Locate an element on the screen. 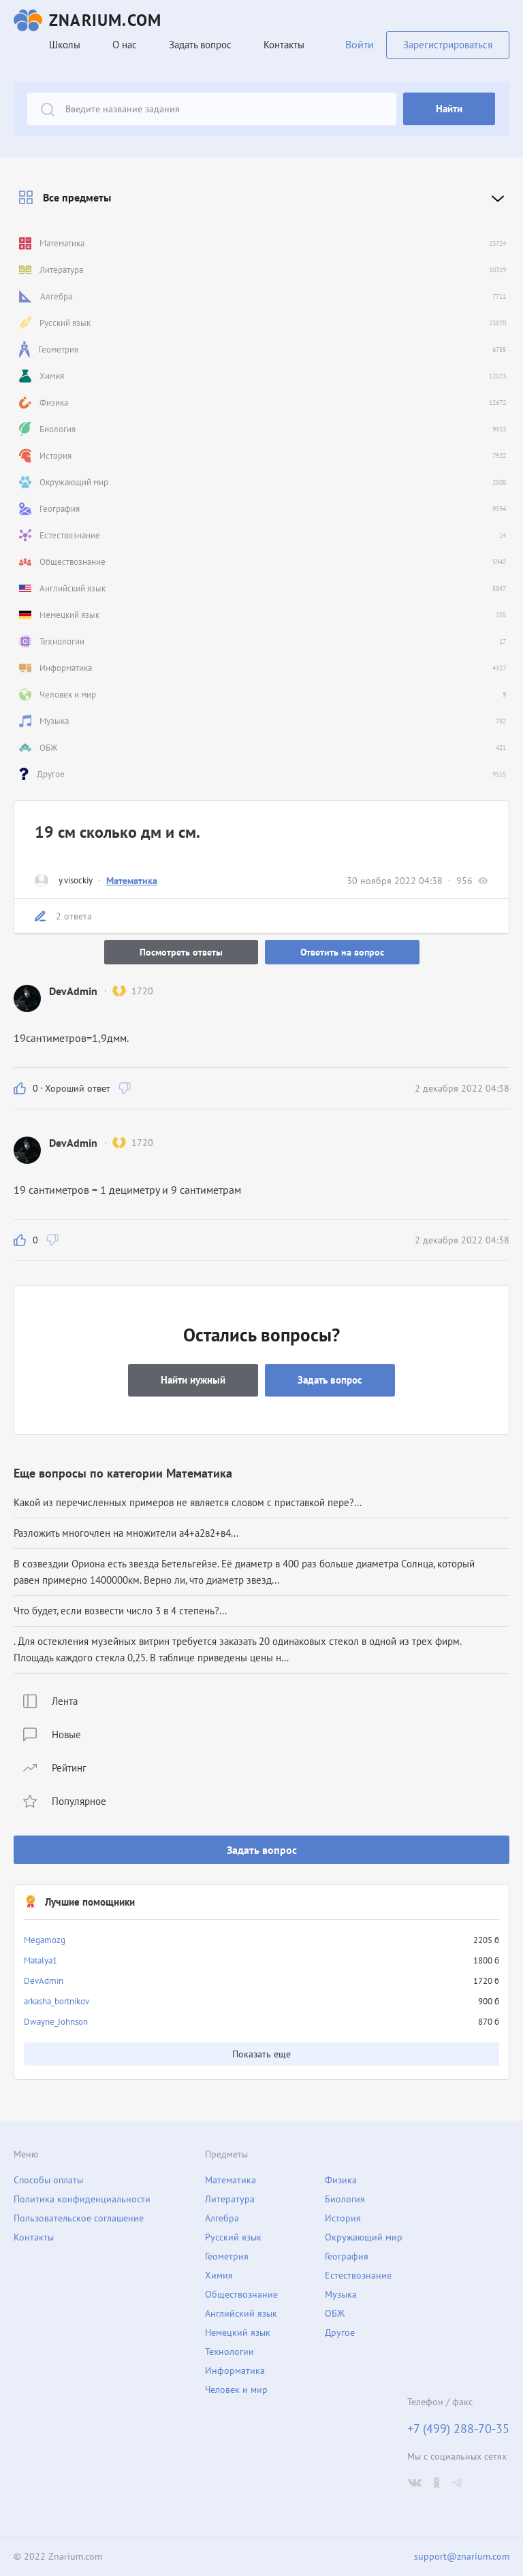 This screenshot has width=523, height=2576. История is located at coordinates (343, 2218).